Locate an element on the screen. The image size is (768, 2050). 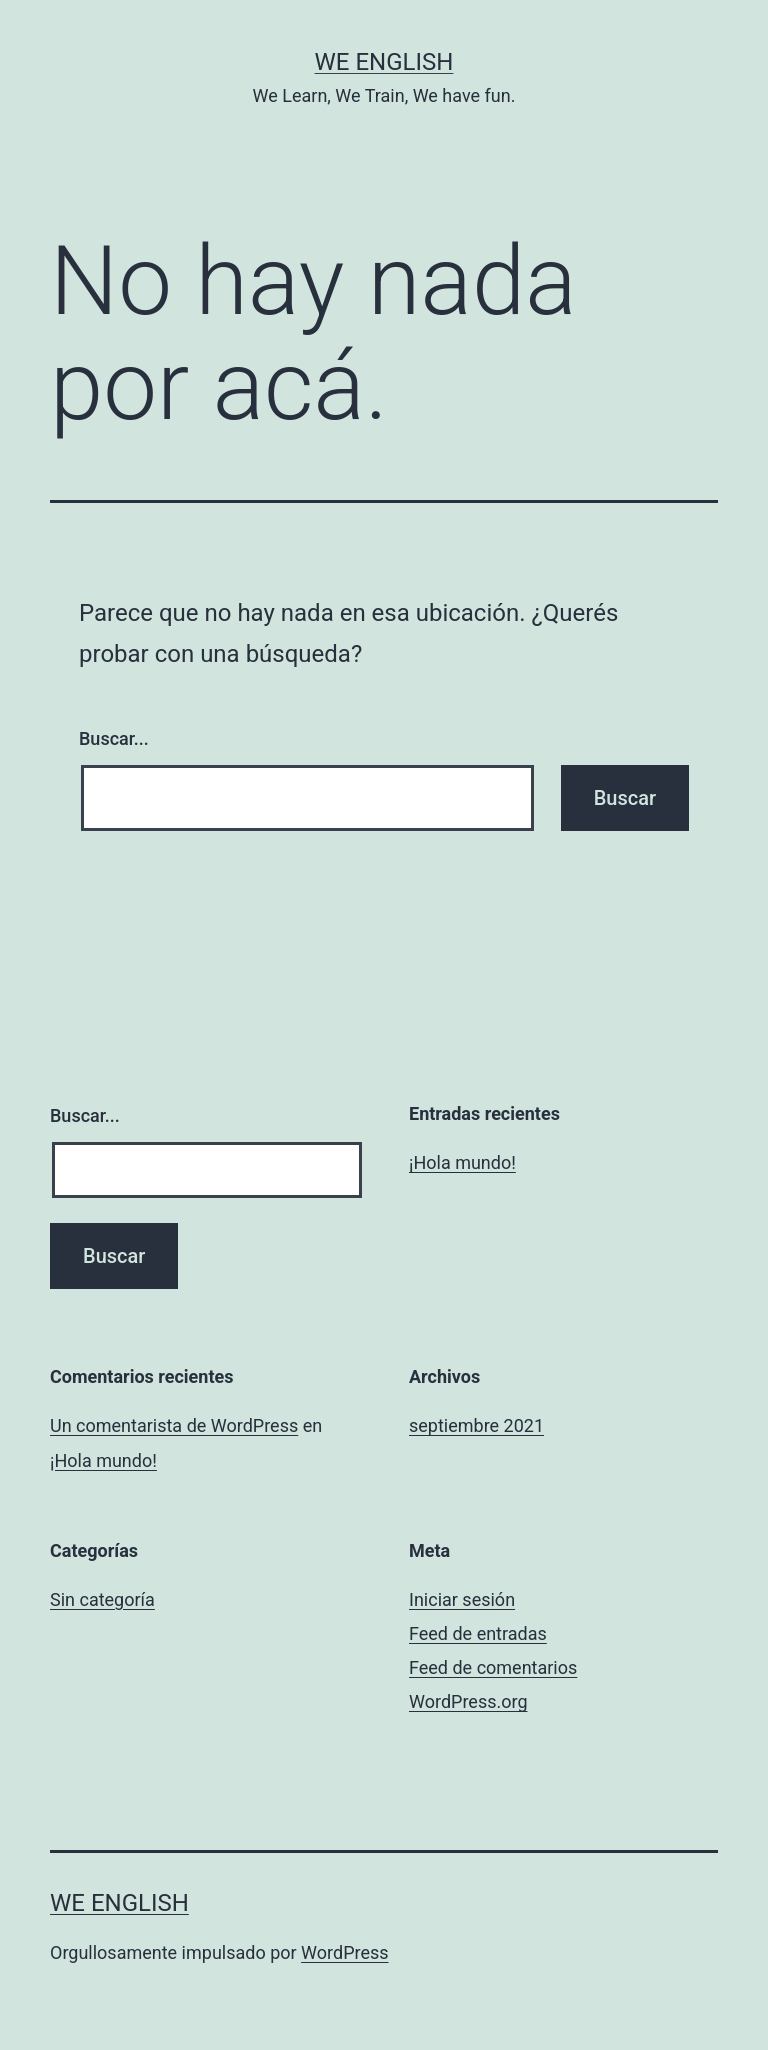
We English is located at coordinates (384, 62).